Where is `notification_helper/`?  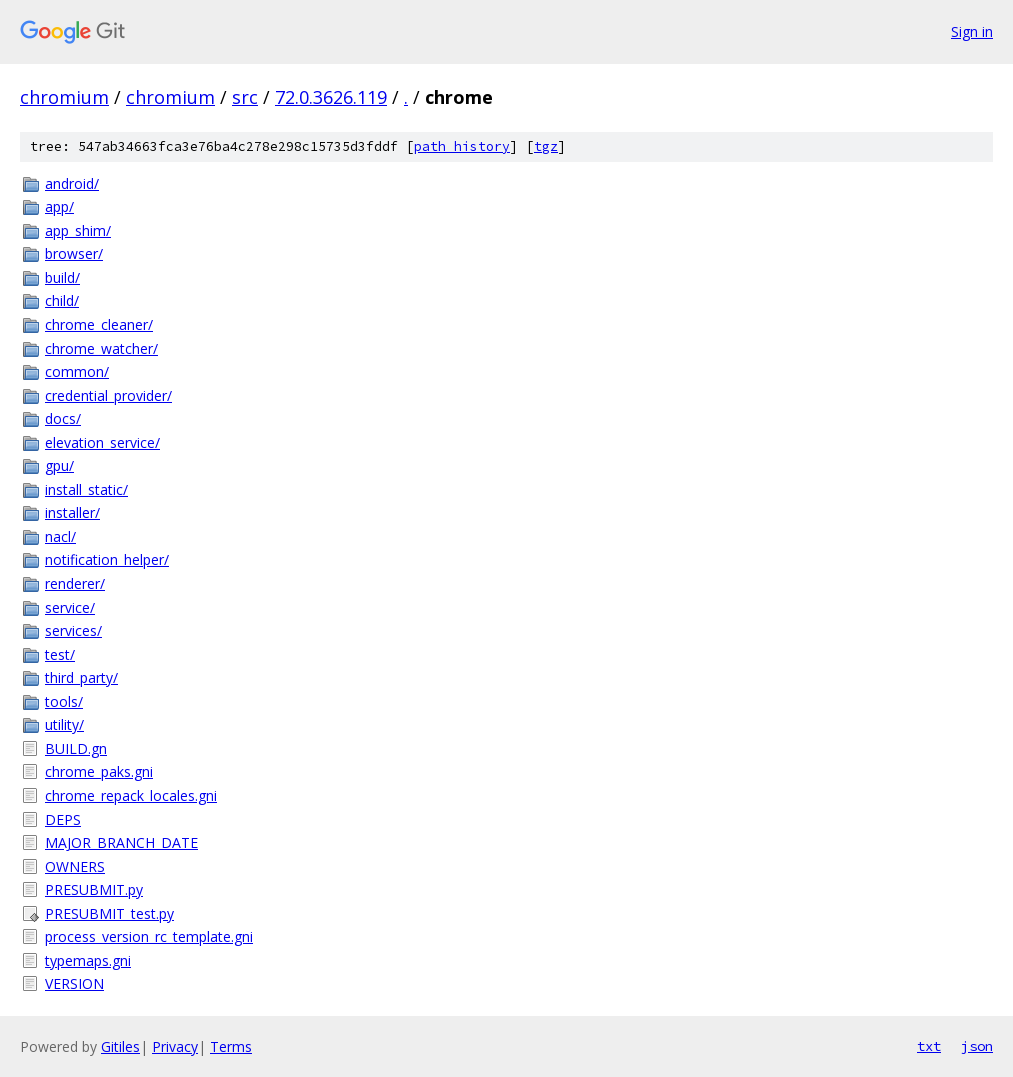
notification_helper/ is located at coordinates (107, 559).